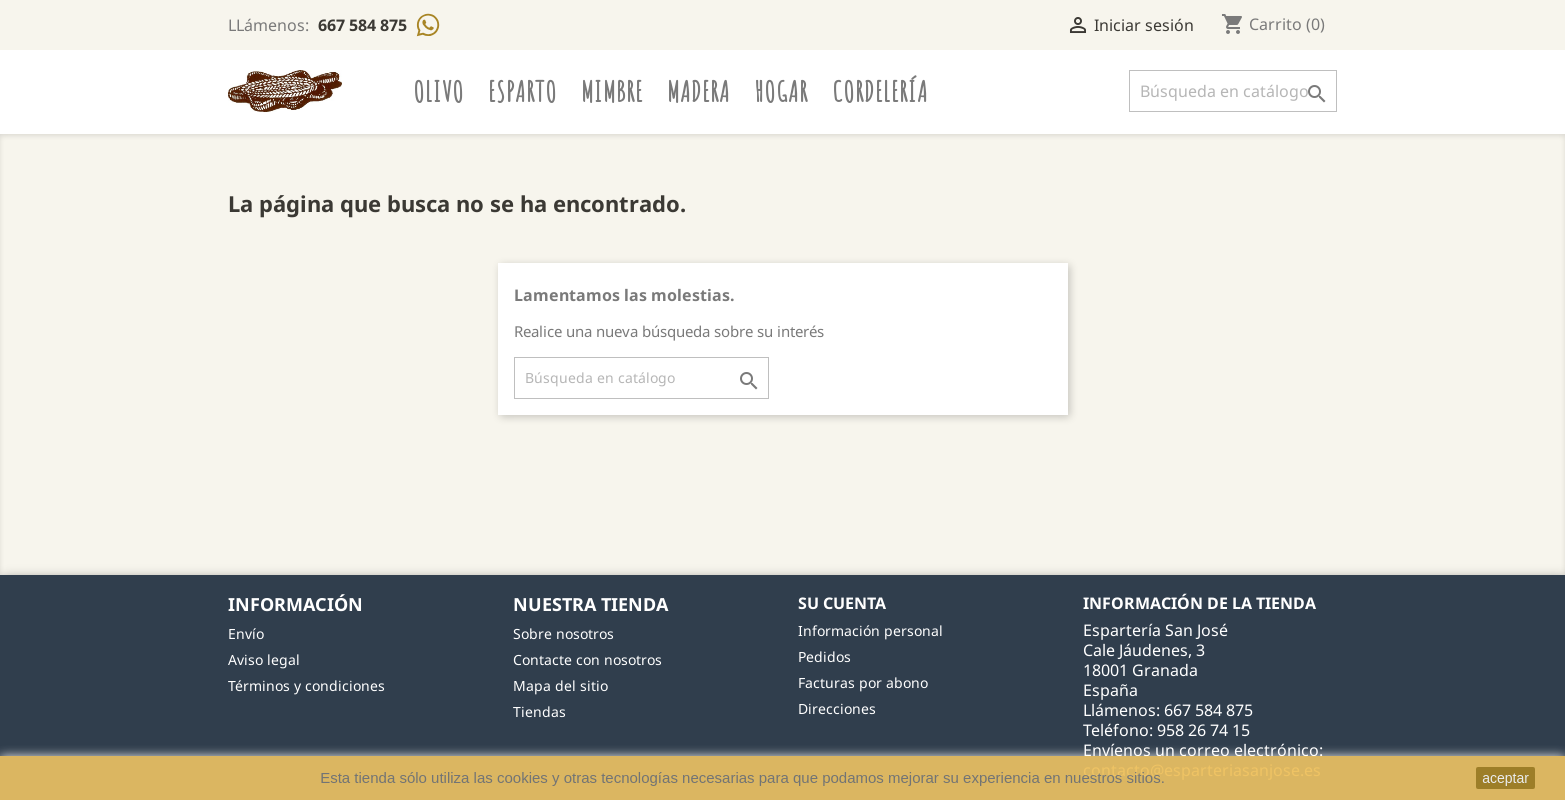 The width and height of the screenshot is (1565, 800). I want to click on 667 584 875, so click(364, 25).